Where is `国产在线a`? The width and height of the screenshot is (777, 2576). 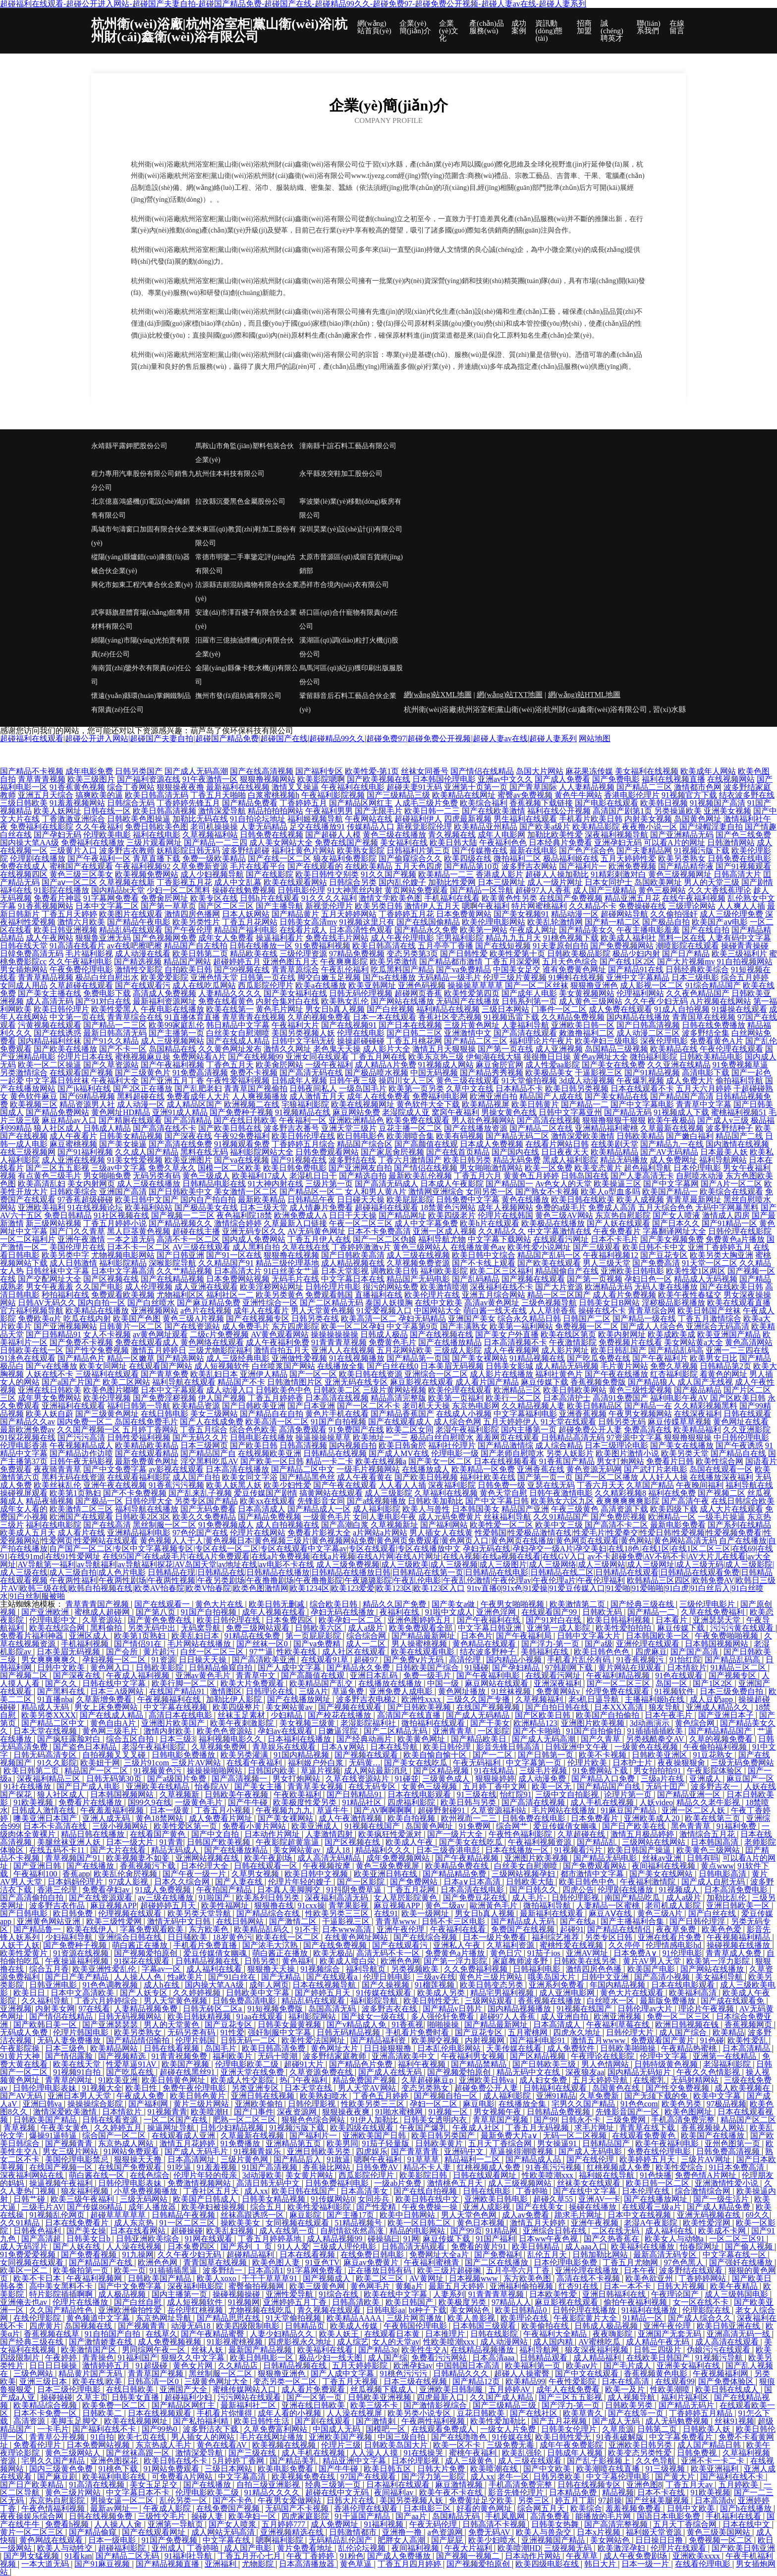
国产在线a is located at coordinates (578, 1921).